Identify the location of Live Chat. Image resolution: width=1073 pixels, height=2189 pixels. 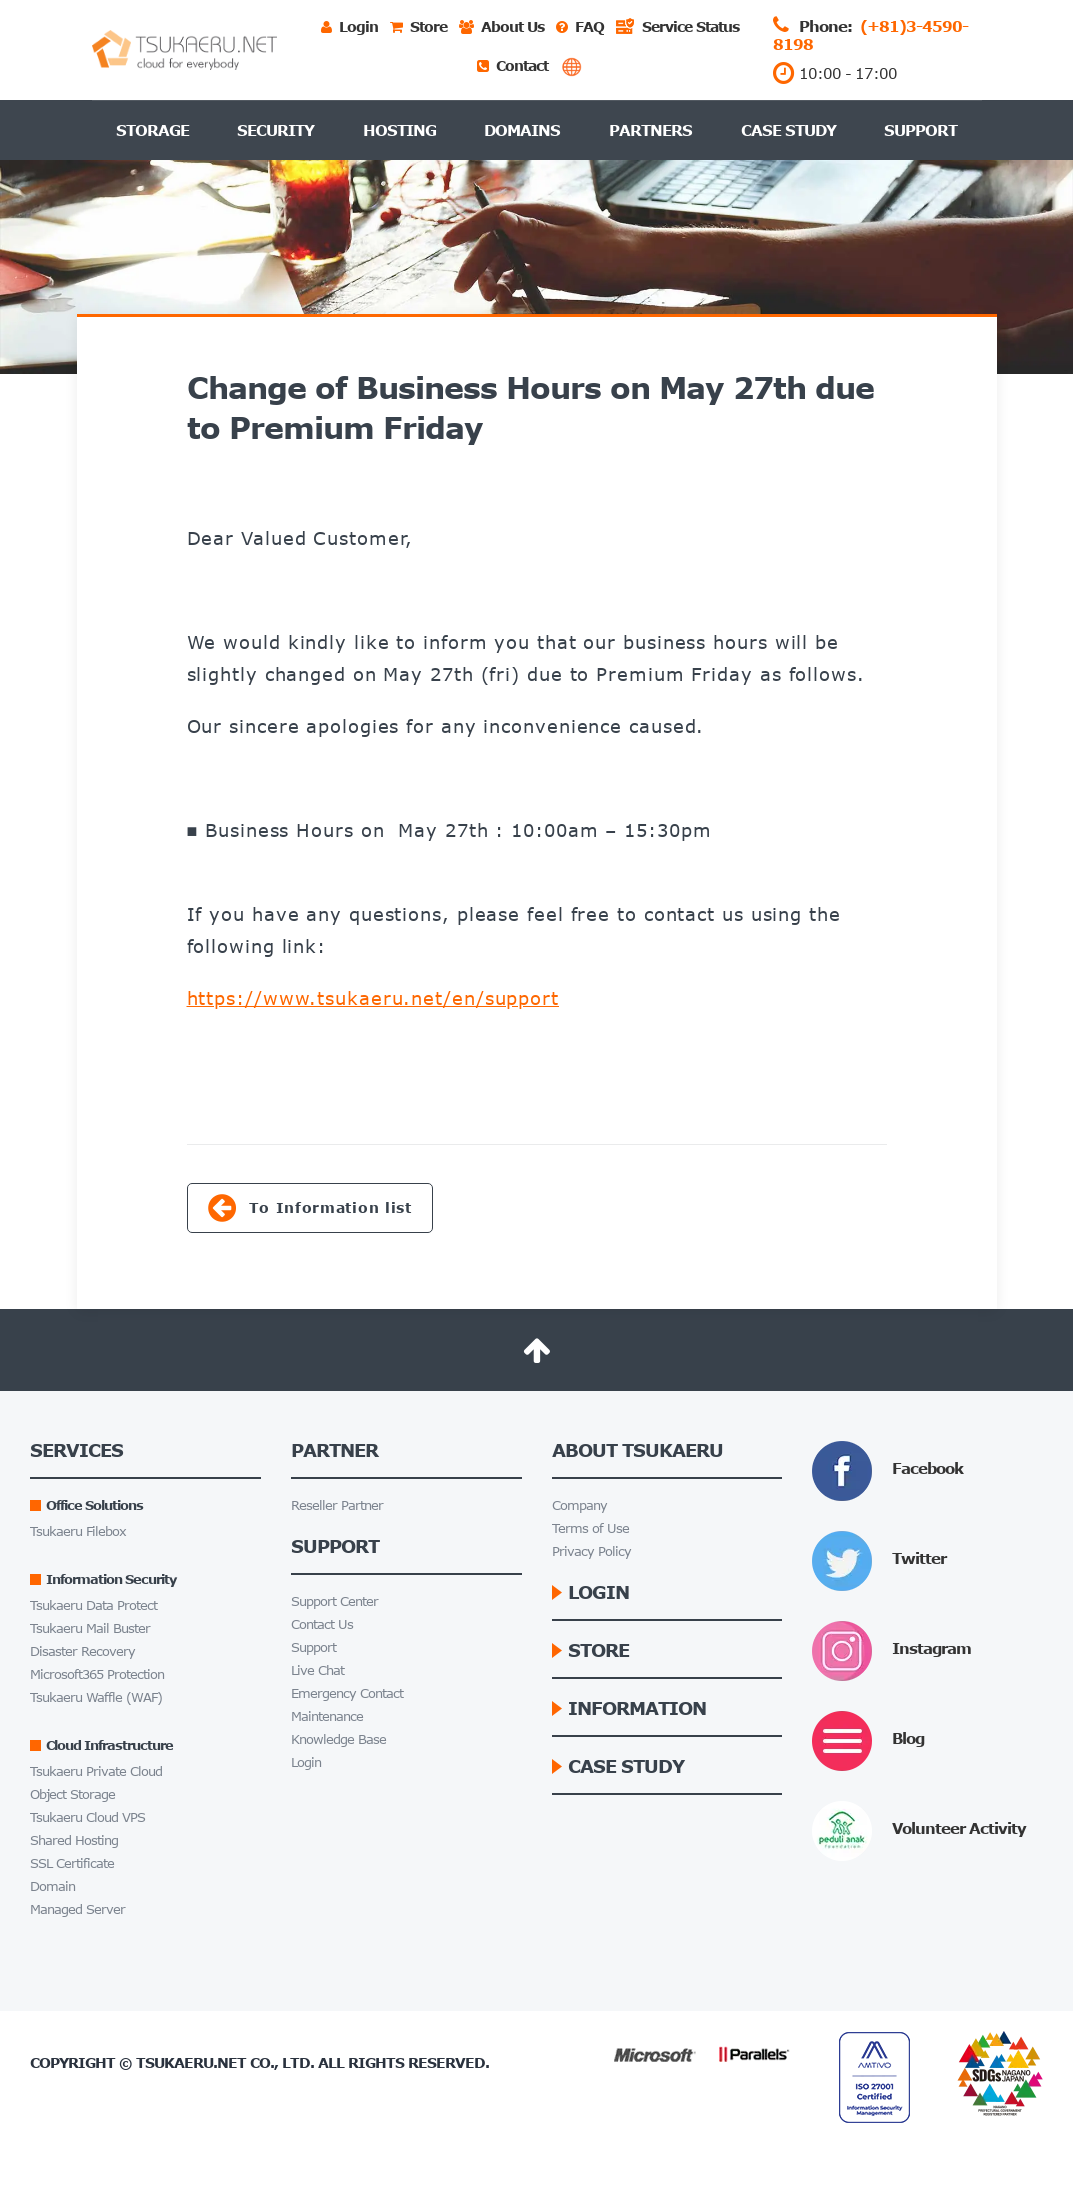
(317, 1670).